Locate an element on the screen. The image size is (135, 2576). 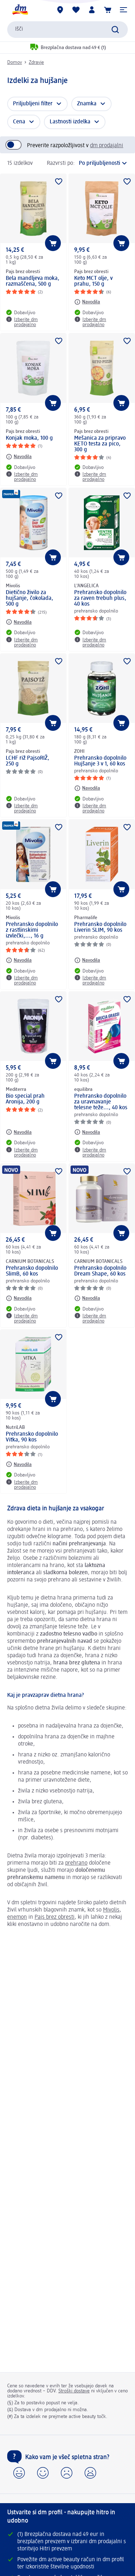
[Navodila: Pajs brez obresti Konjak moka, 100 g] is located at coordinates (19, 456).